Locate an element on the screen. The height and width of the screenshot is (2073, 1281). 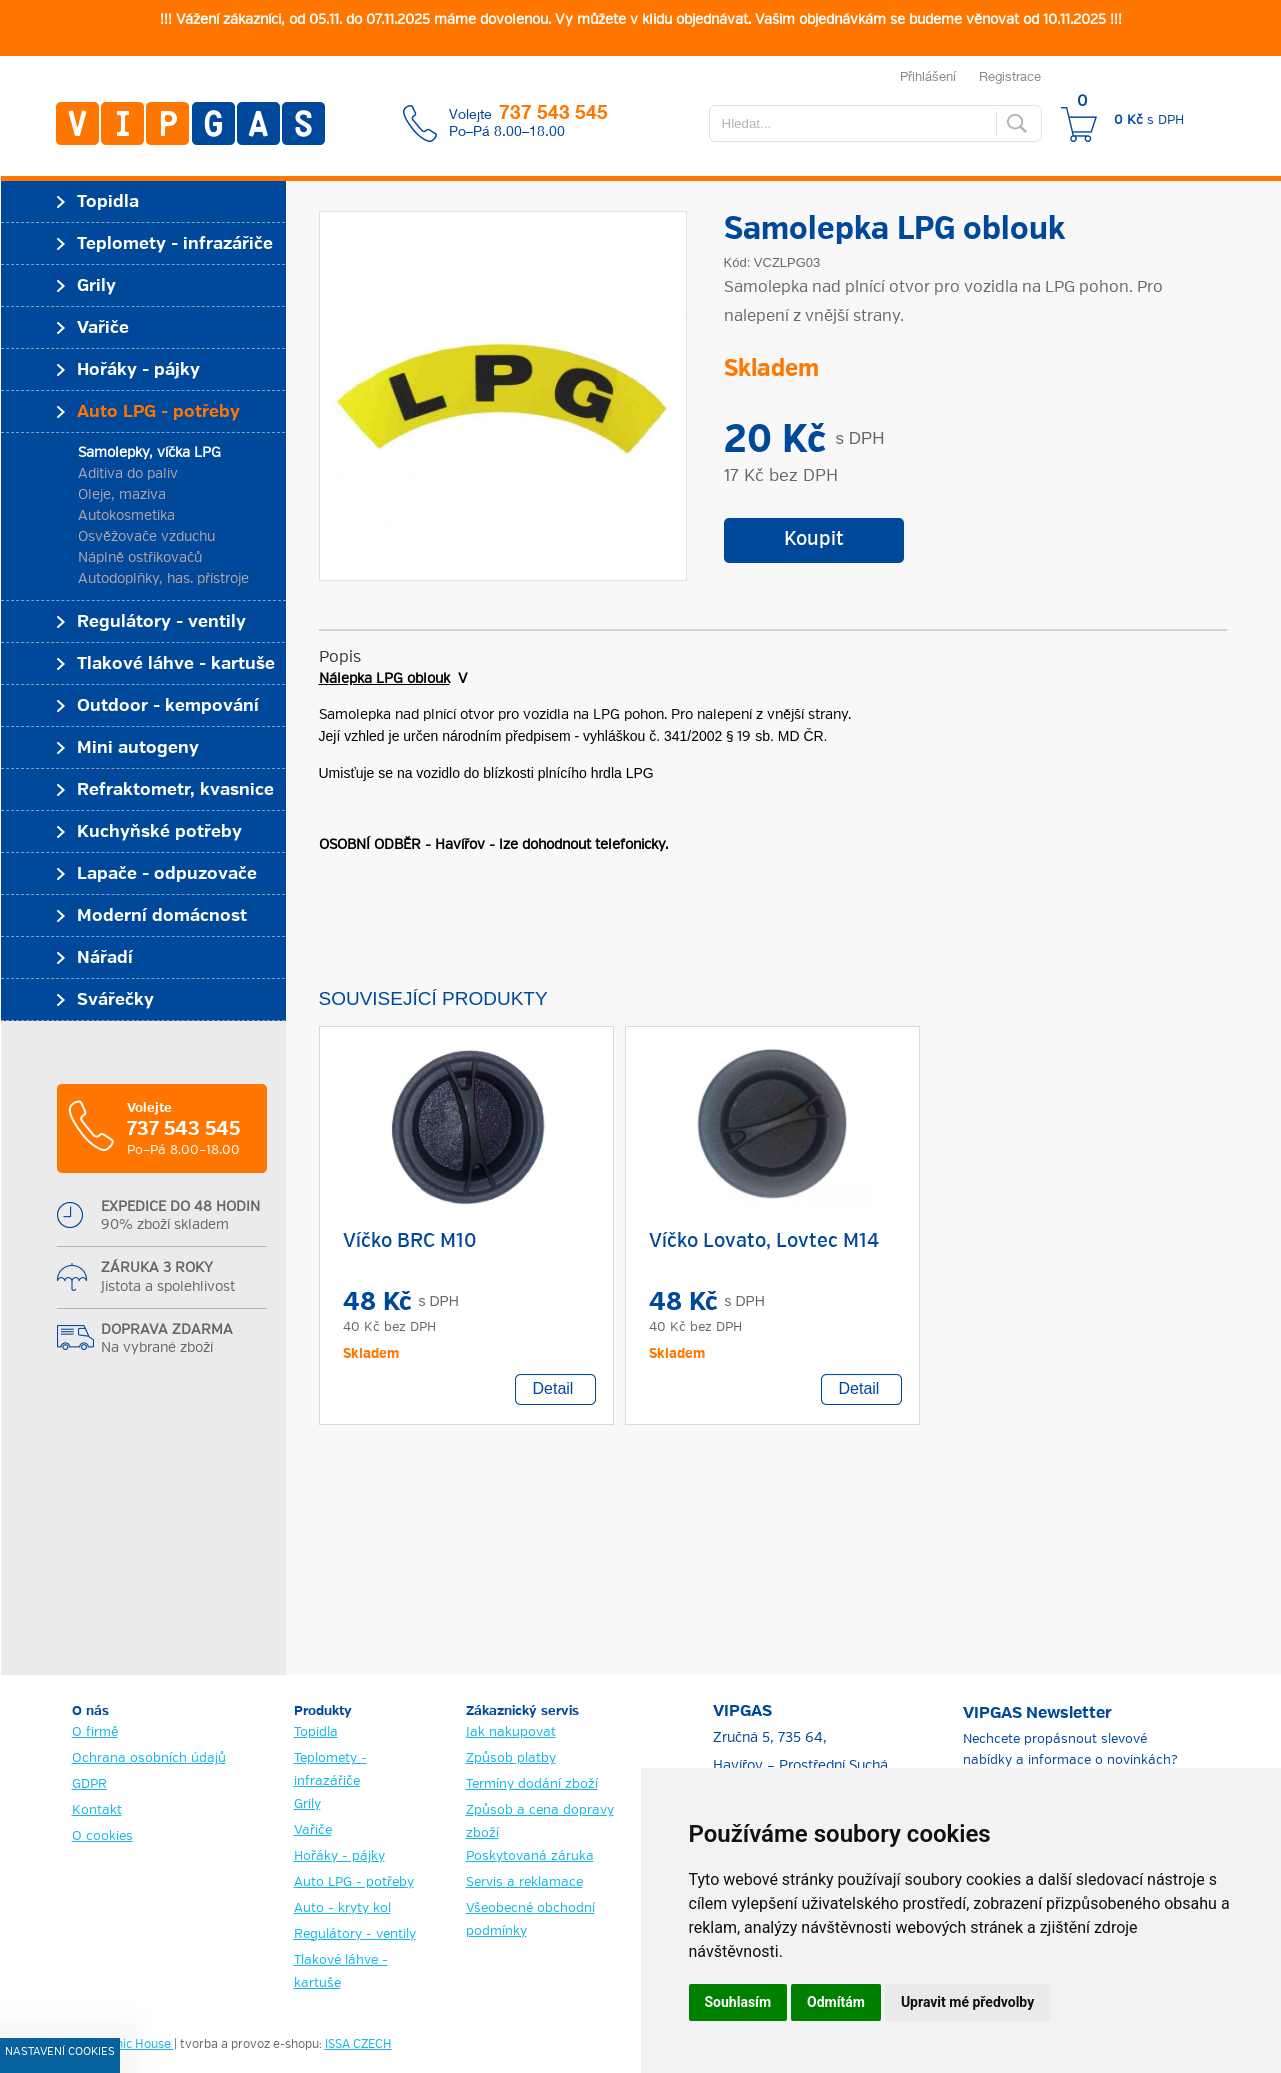
Souhlasím [button] is located at coordinates (738, 2002).